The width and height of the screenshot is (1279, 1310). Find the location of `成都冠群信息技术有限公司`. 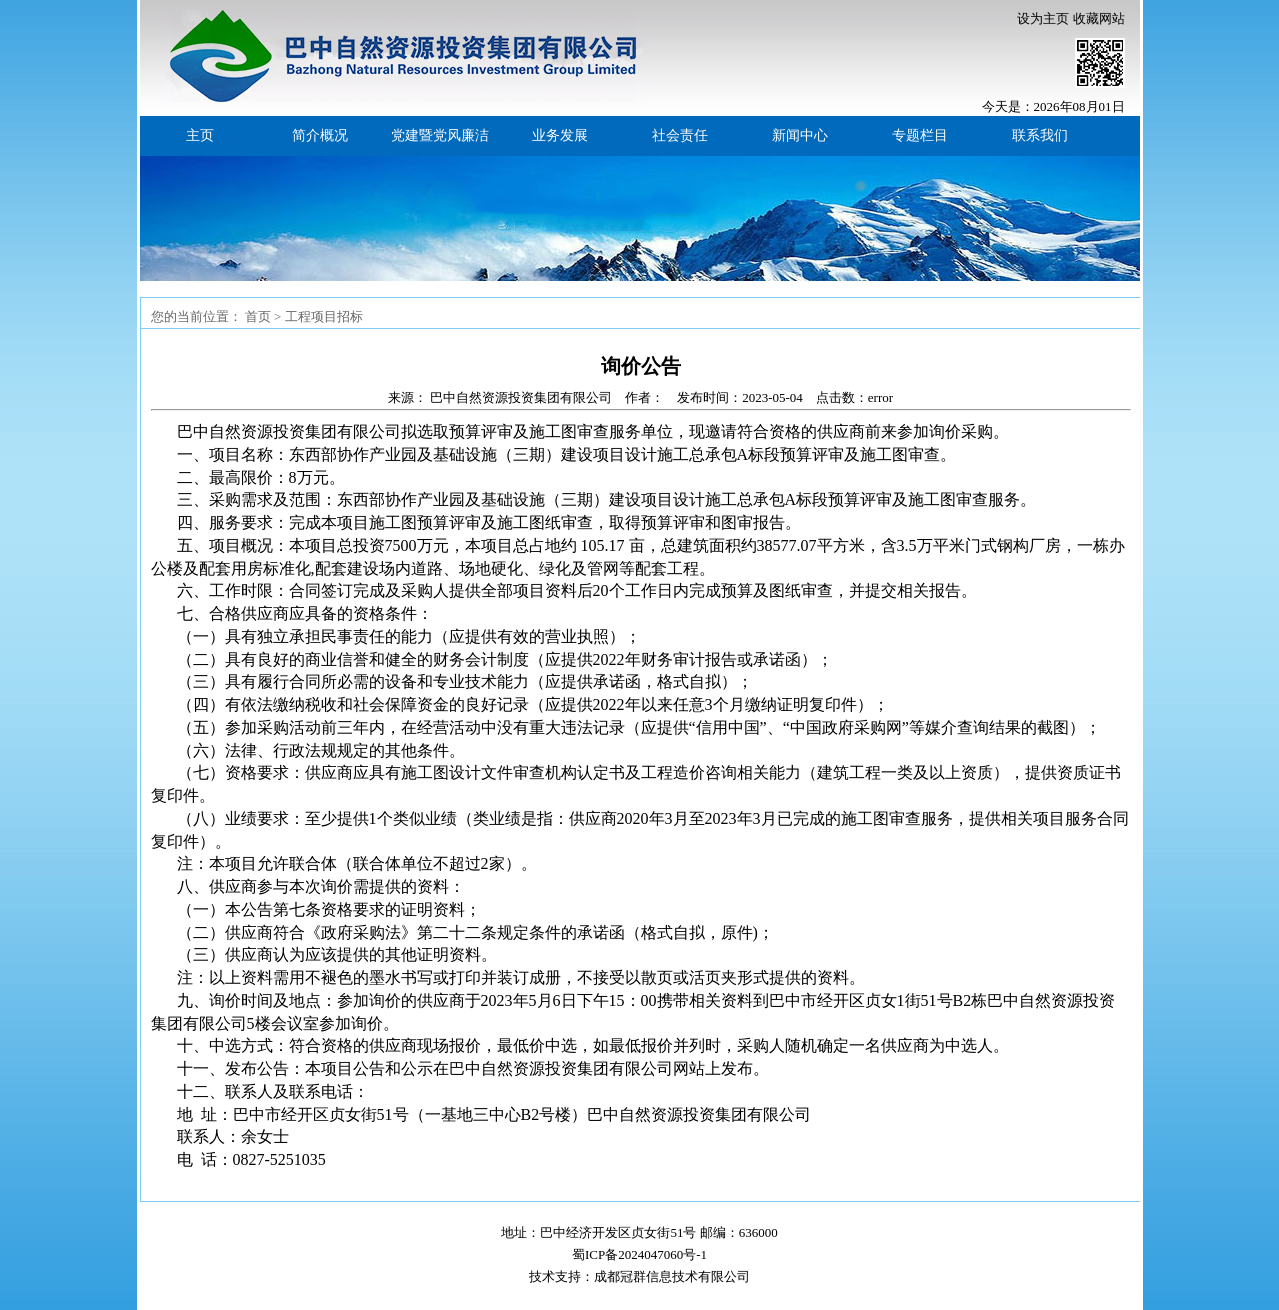

成都冠群信息技术有限公司 is located at coordinates (672, 1276).